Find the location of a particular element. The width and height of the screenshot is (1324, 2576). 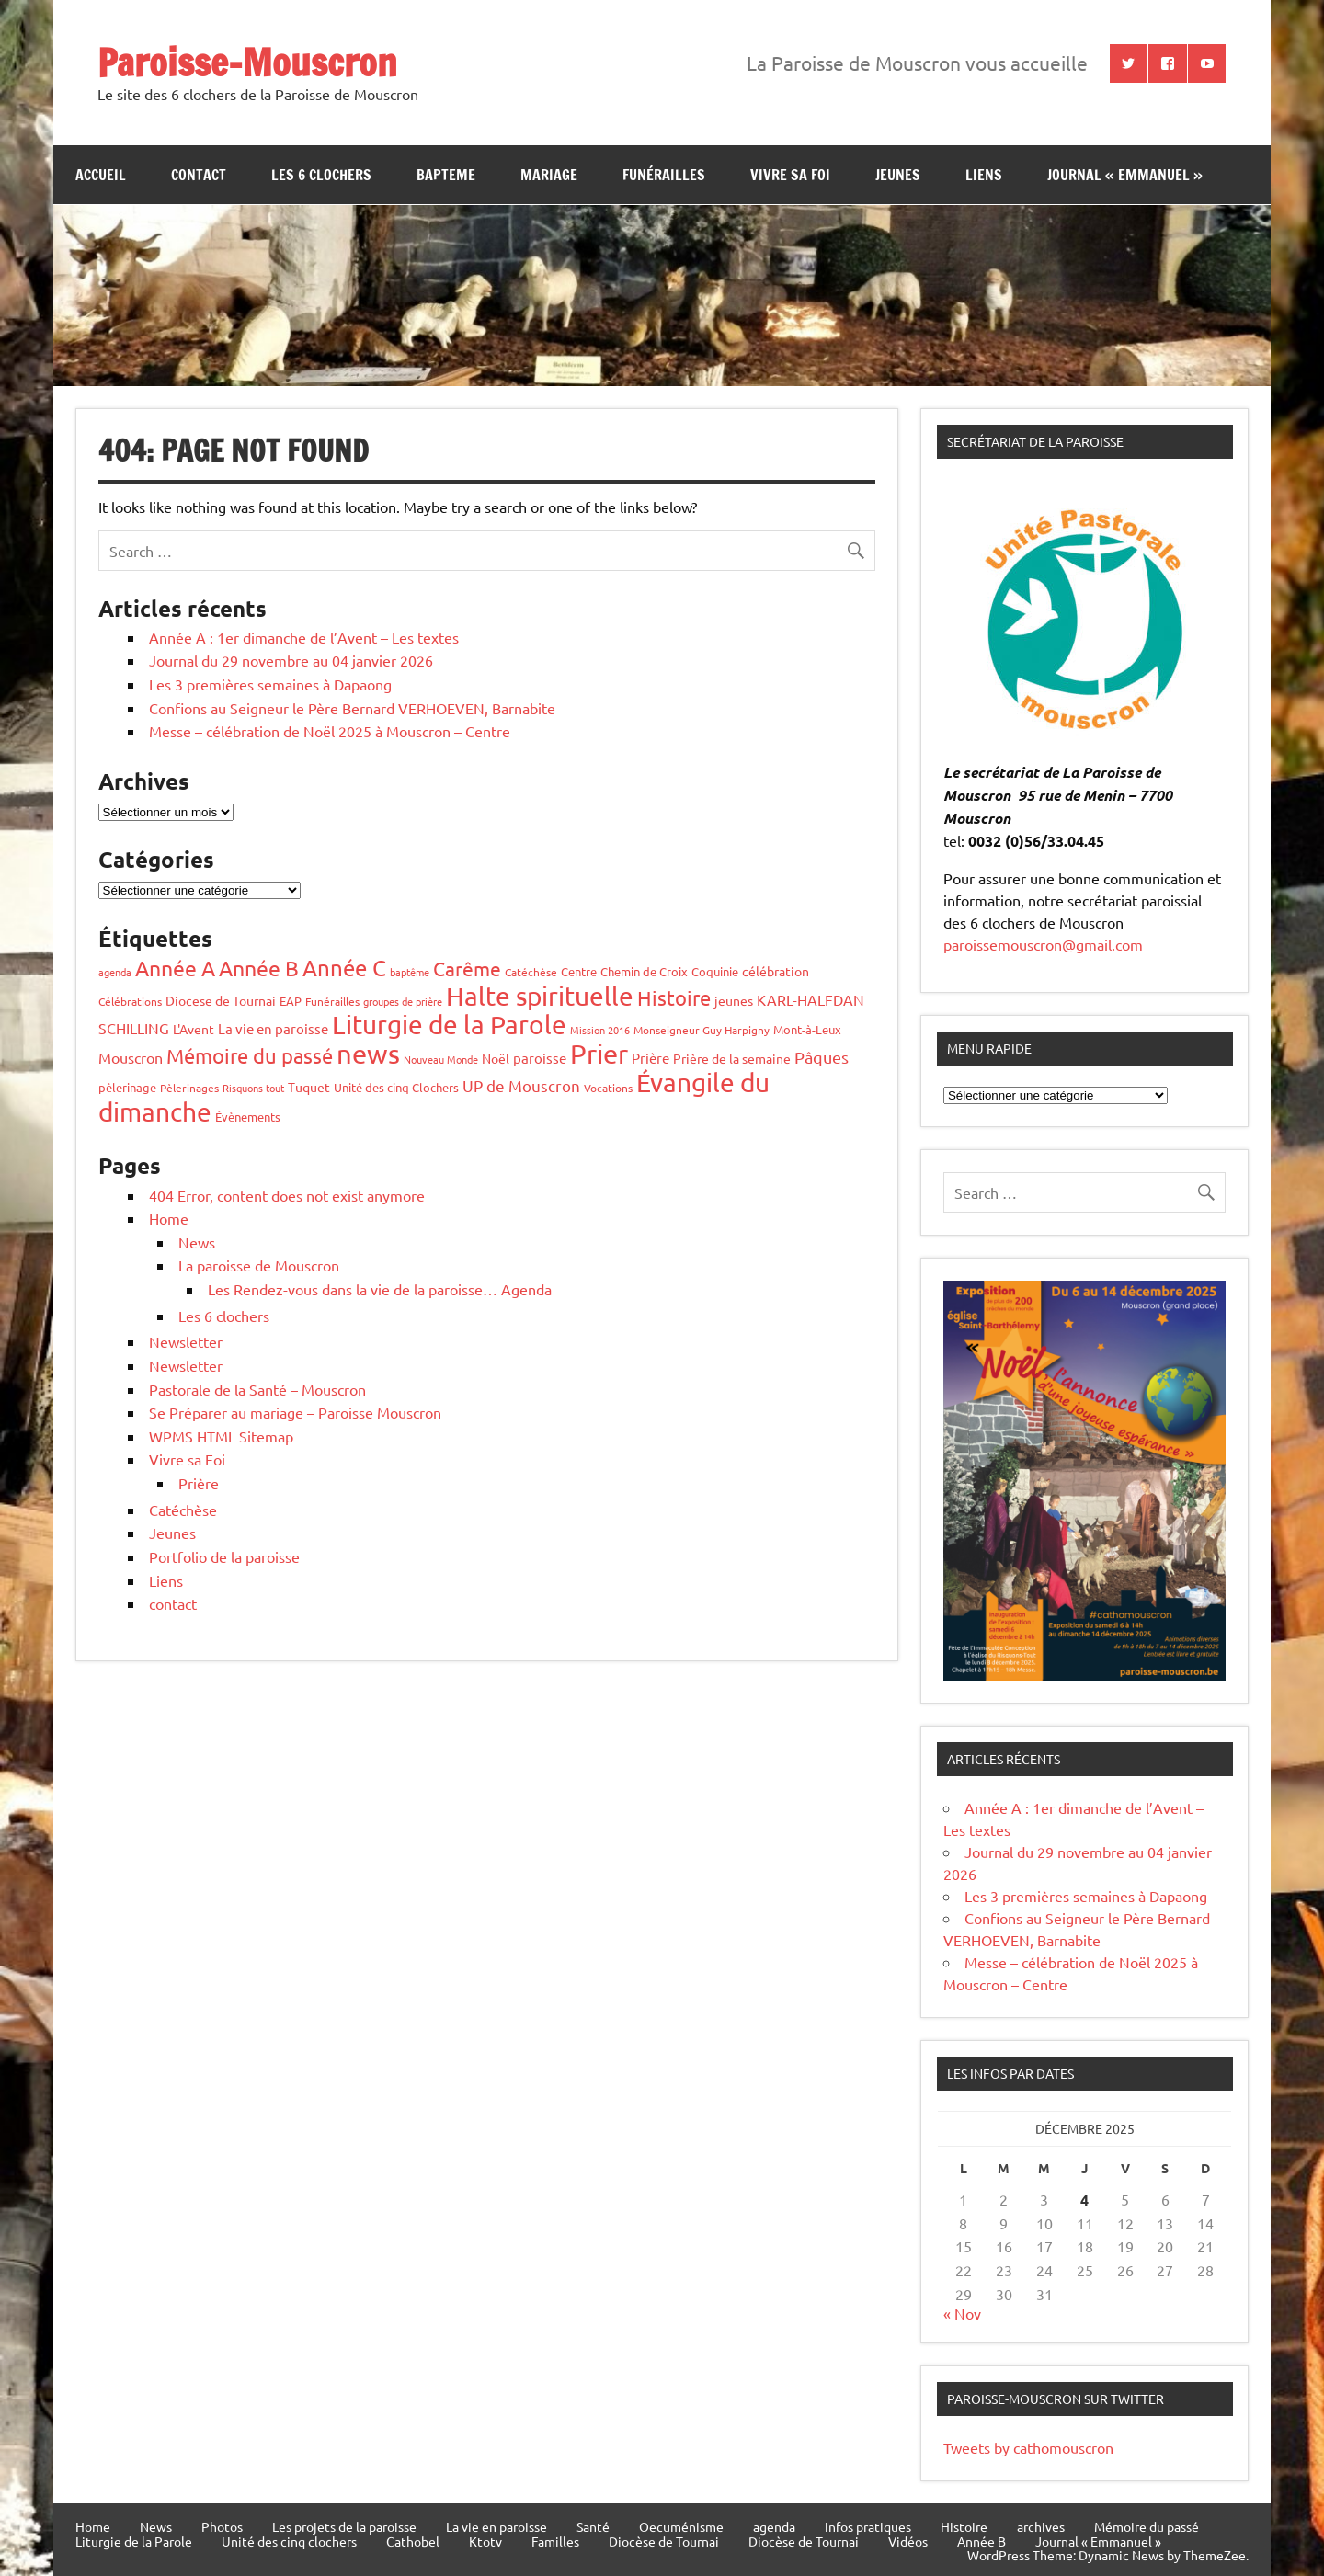

bapteme is located at coordinates (446, 175).